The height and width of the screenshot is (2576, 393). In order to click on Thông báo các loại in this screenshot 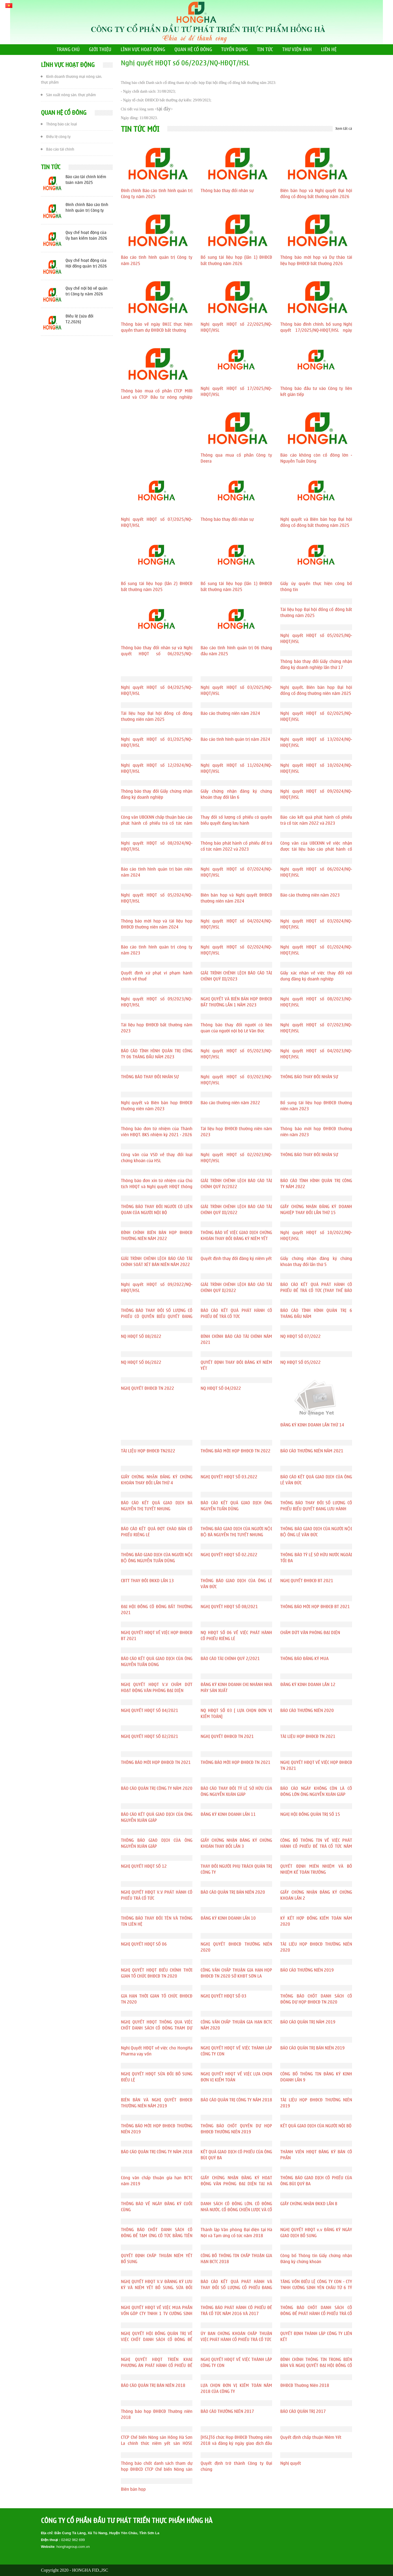, I will do `click(59, 123)`.